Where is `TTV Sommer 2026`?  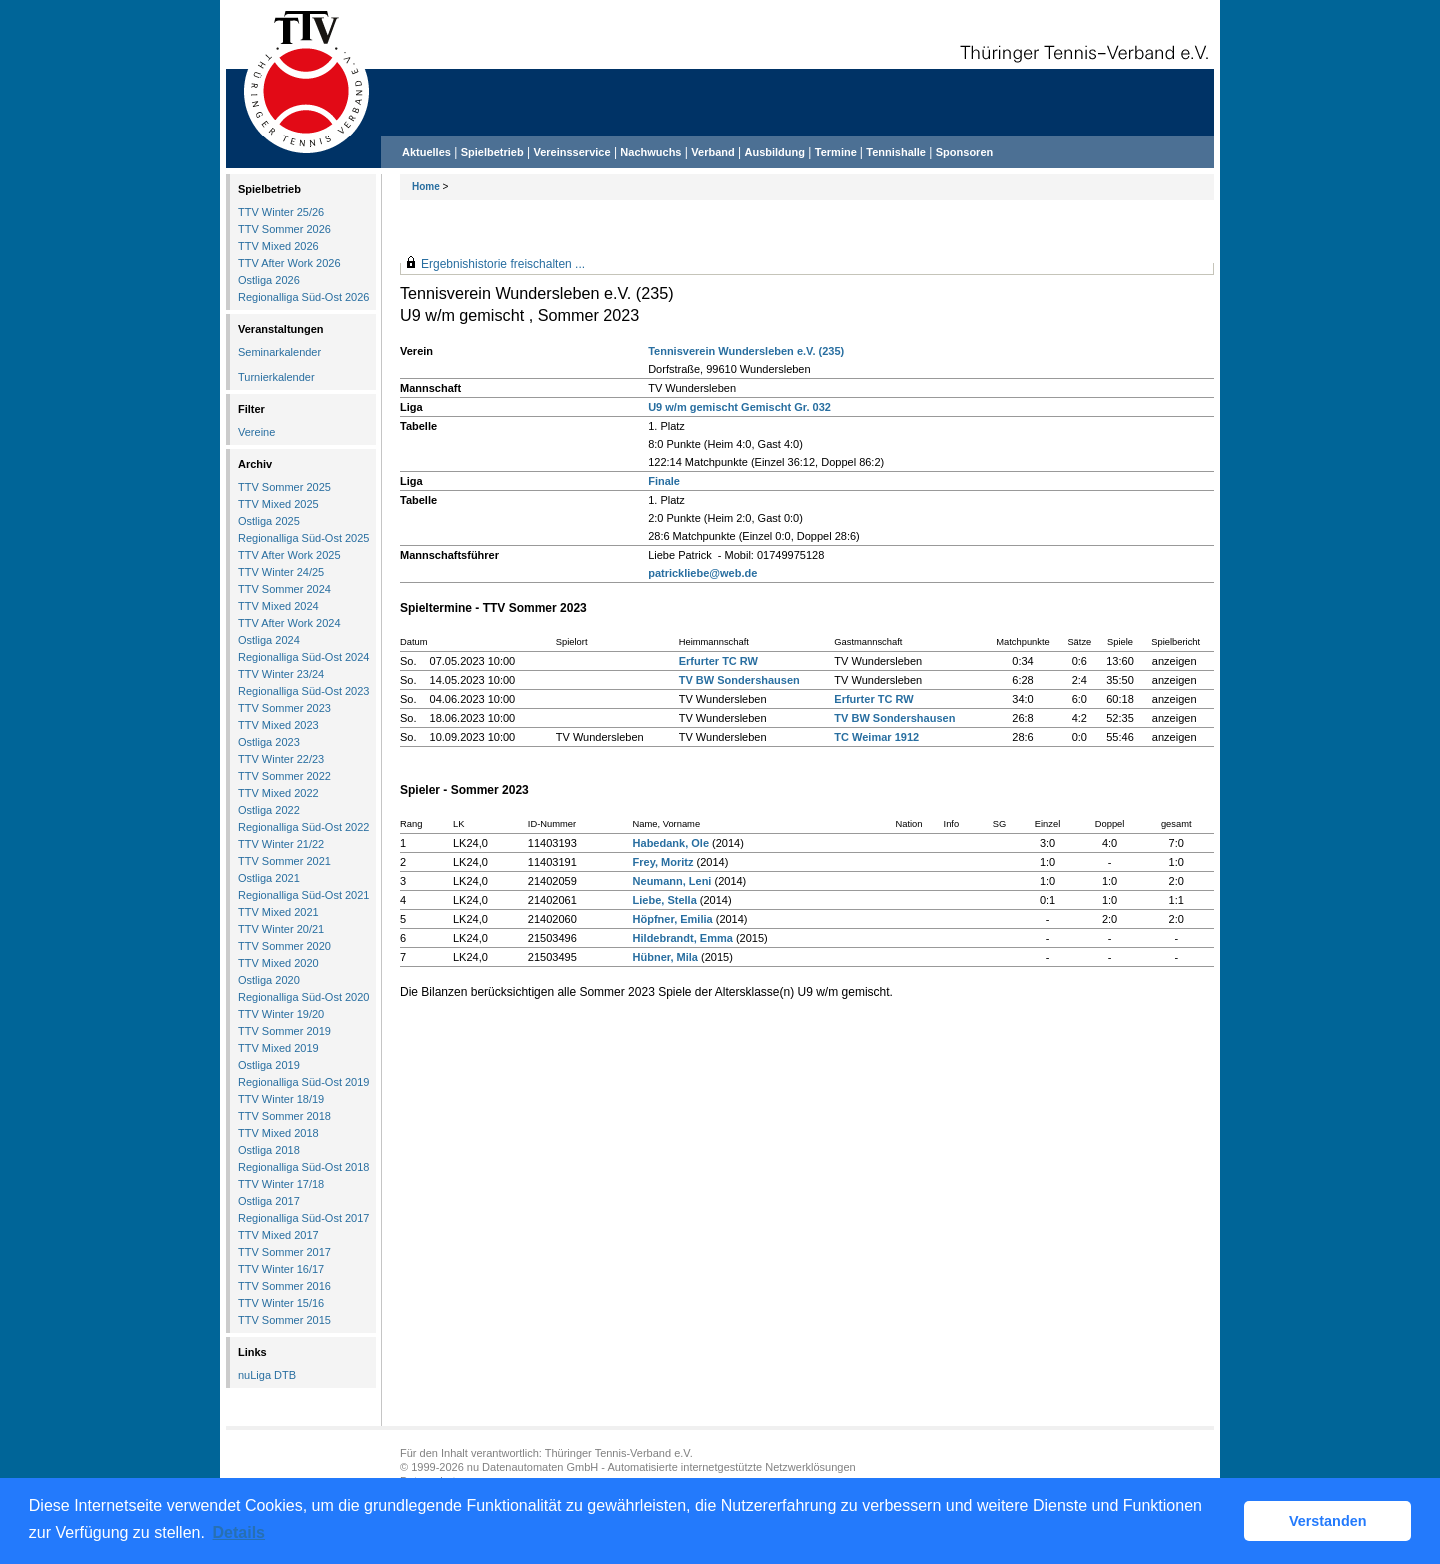
TTV Sommer 2026 is located at coordinates (284, 229).